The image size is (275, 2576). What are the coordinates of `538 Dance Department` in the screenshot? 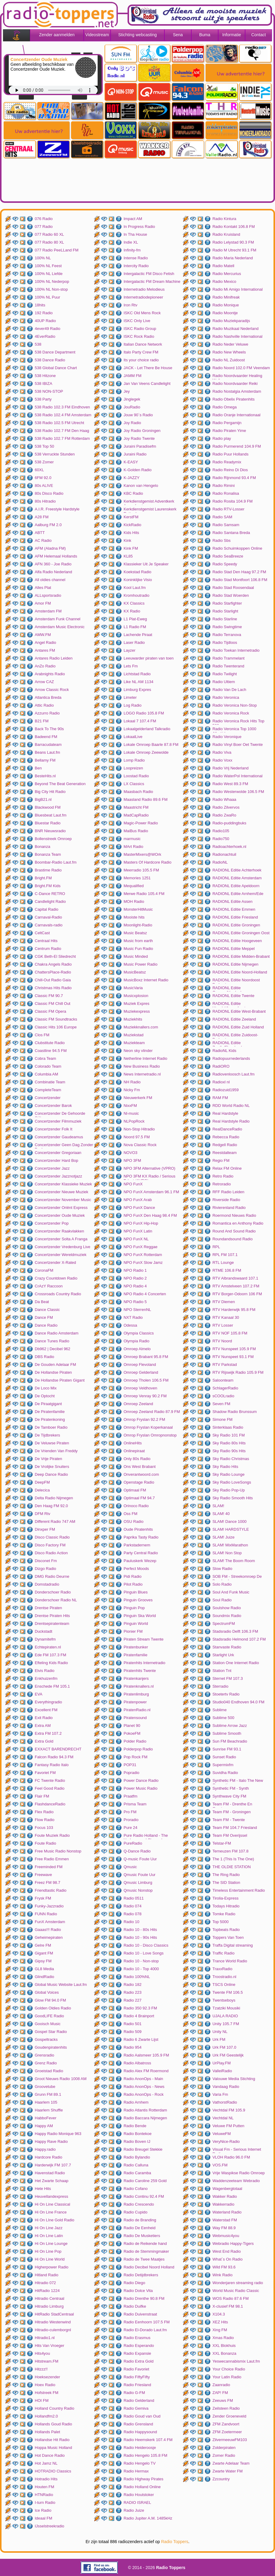 It's located at (55, 352).